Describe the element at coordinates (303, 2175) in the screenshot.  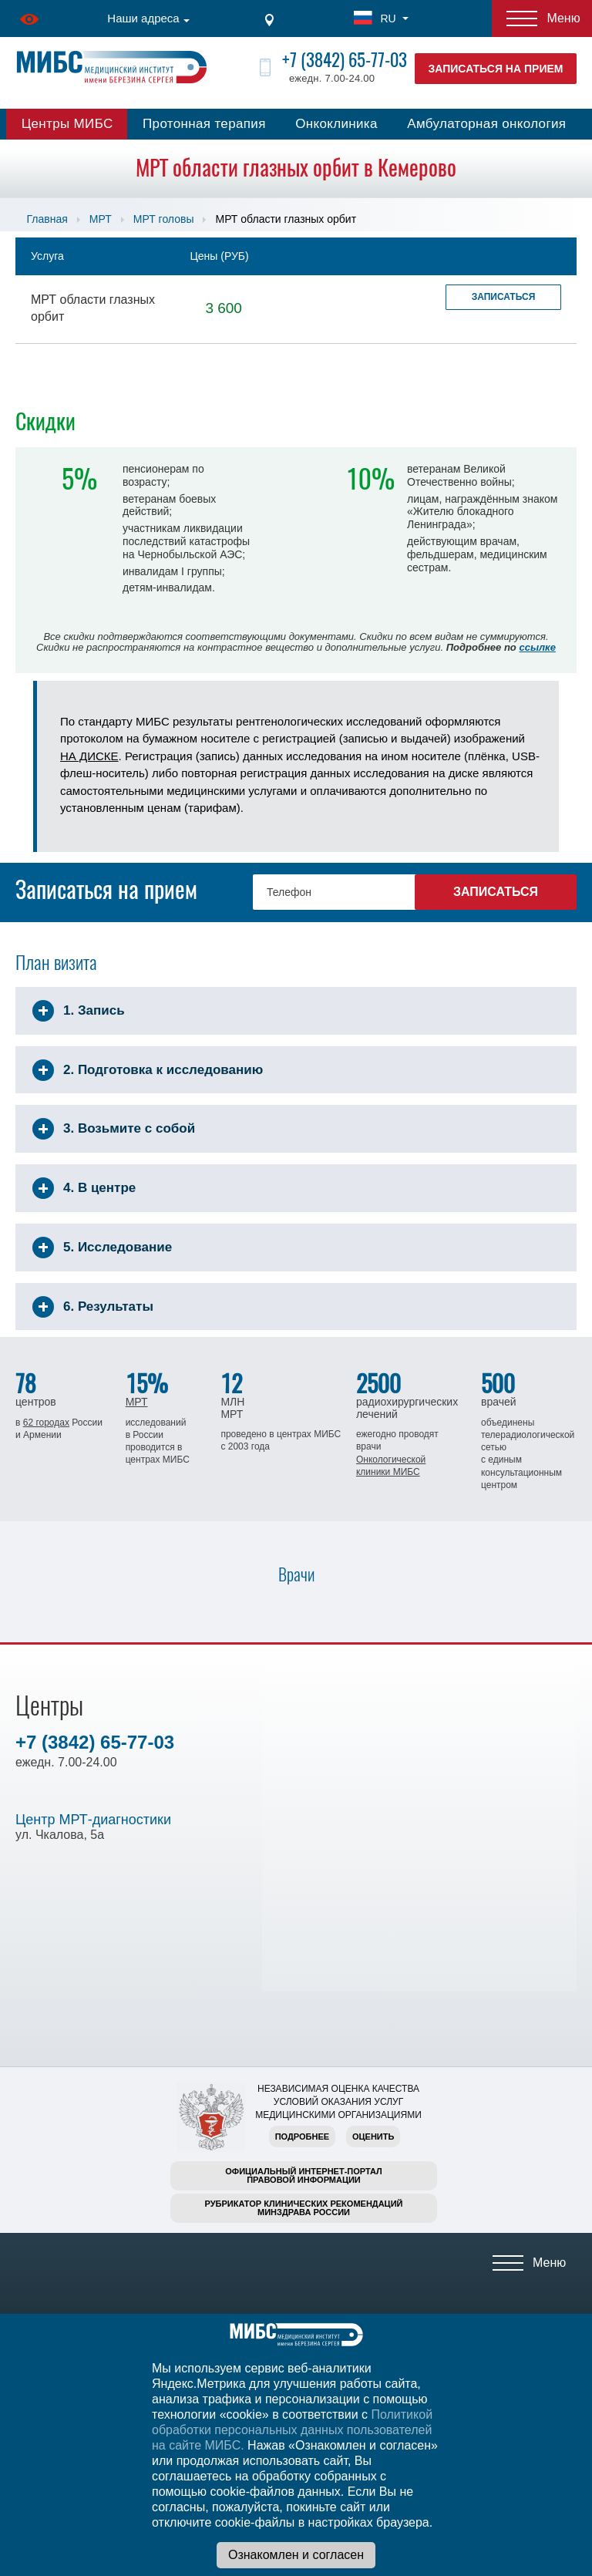
I see `Официальный интернет-порталправовой информации` at that location.